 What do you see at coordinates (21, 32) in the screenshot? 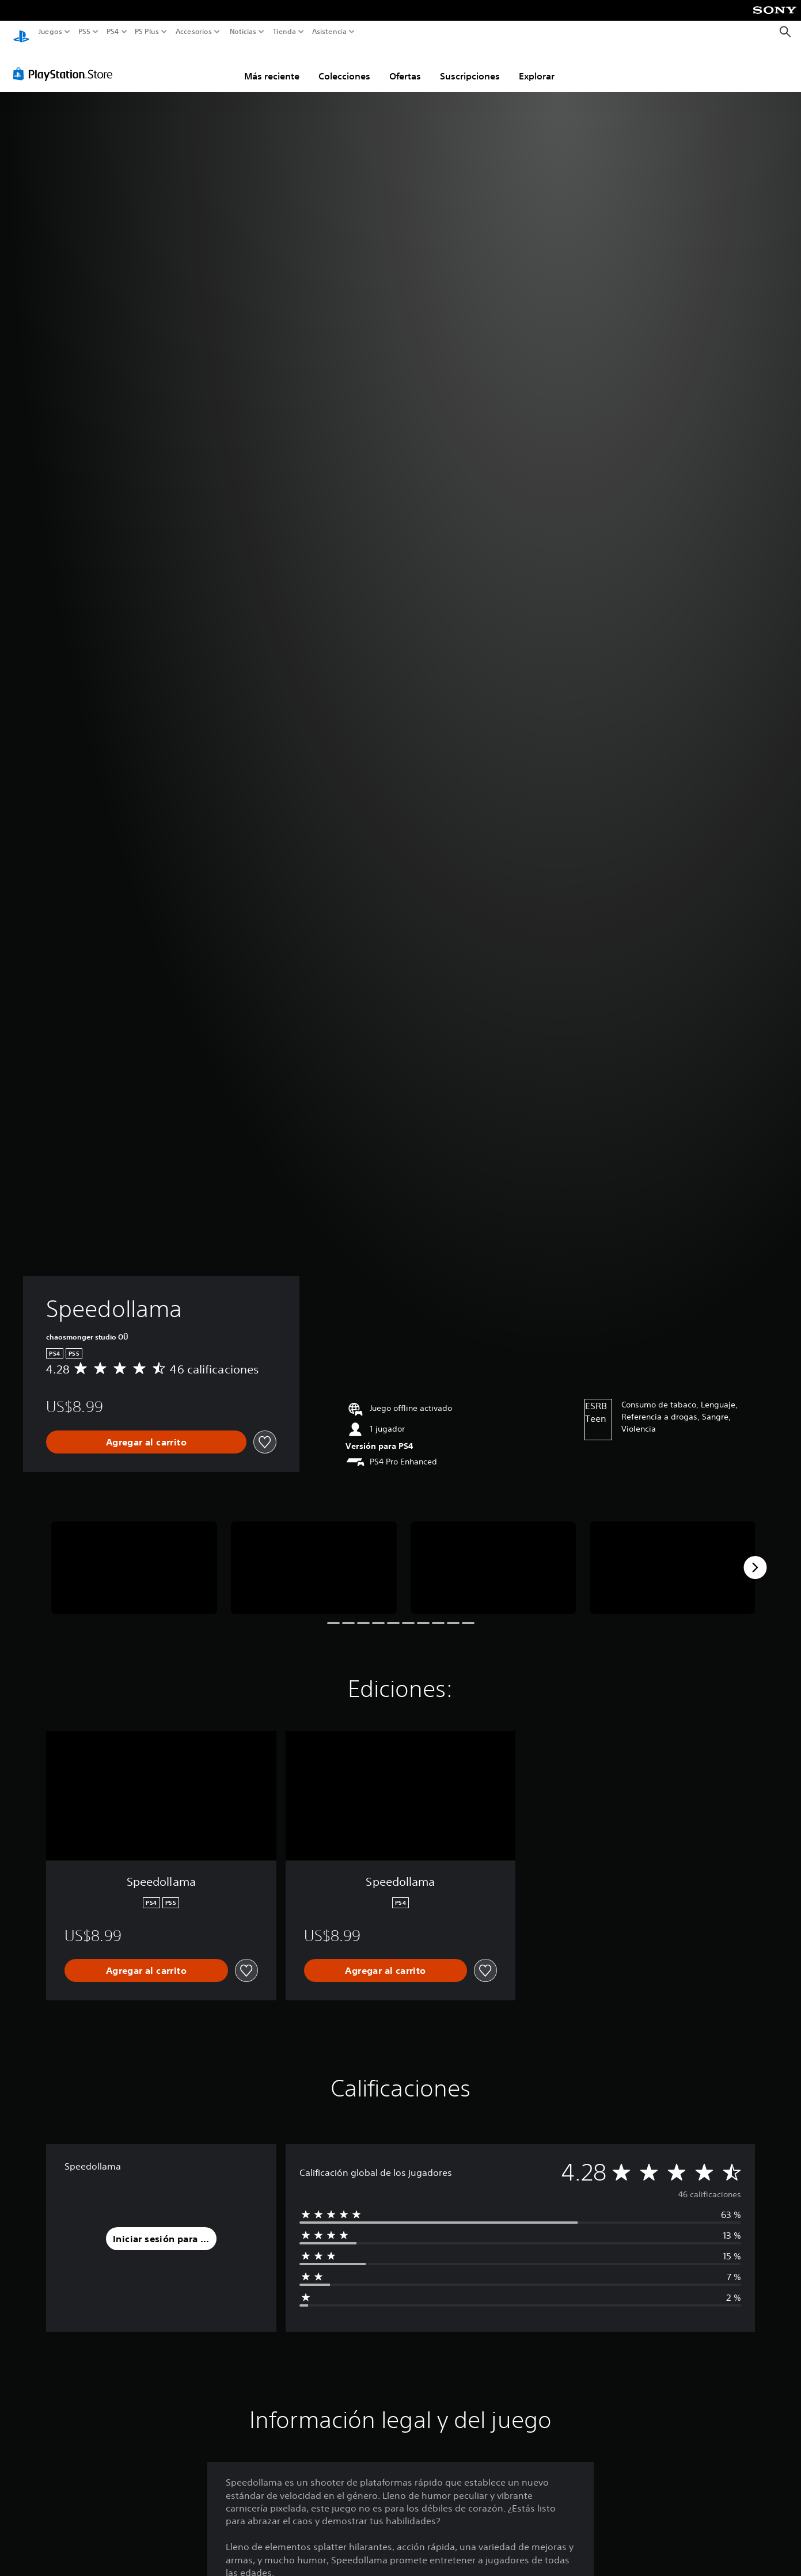
I see `[Inicio de PlayStation]` at bounding box center [21, 32].